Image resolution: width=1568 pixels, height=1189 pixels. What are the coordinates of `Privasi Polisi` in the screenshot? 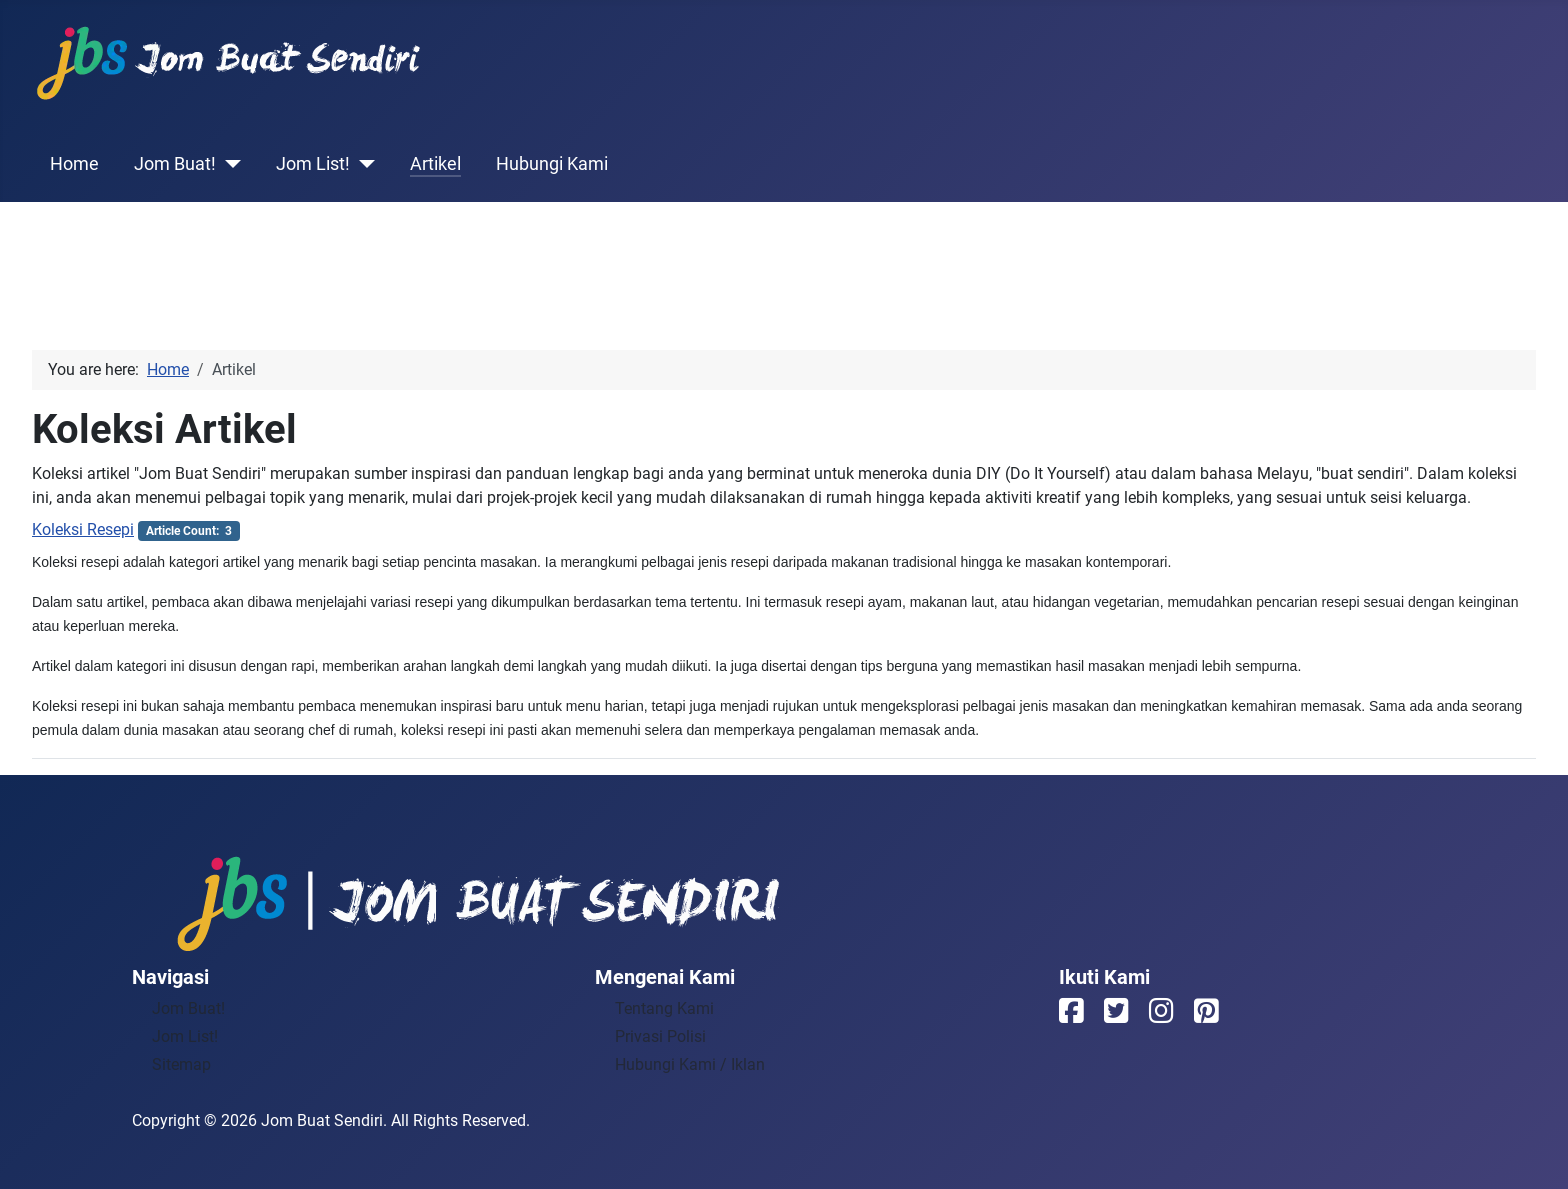 It's located at (660, 1036).